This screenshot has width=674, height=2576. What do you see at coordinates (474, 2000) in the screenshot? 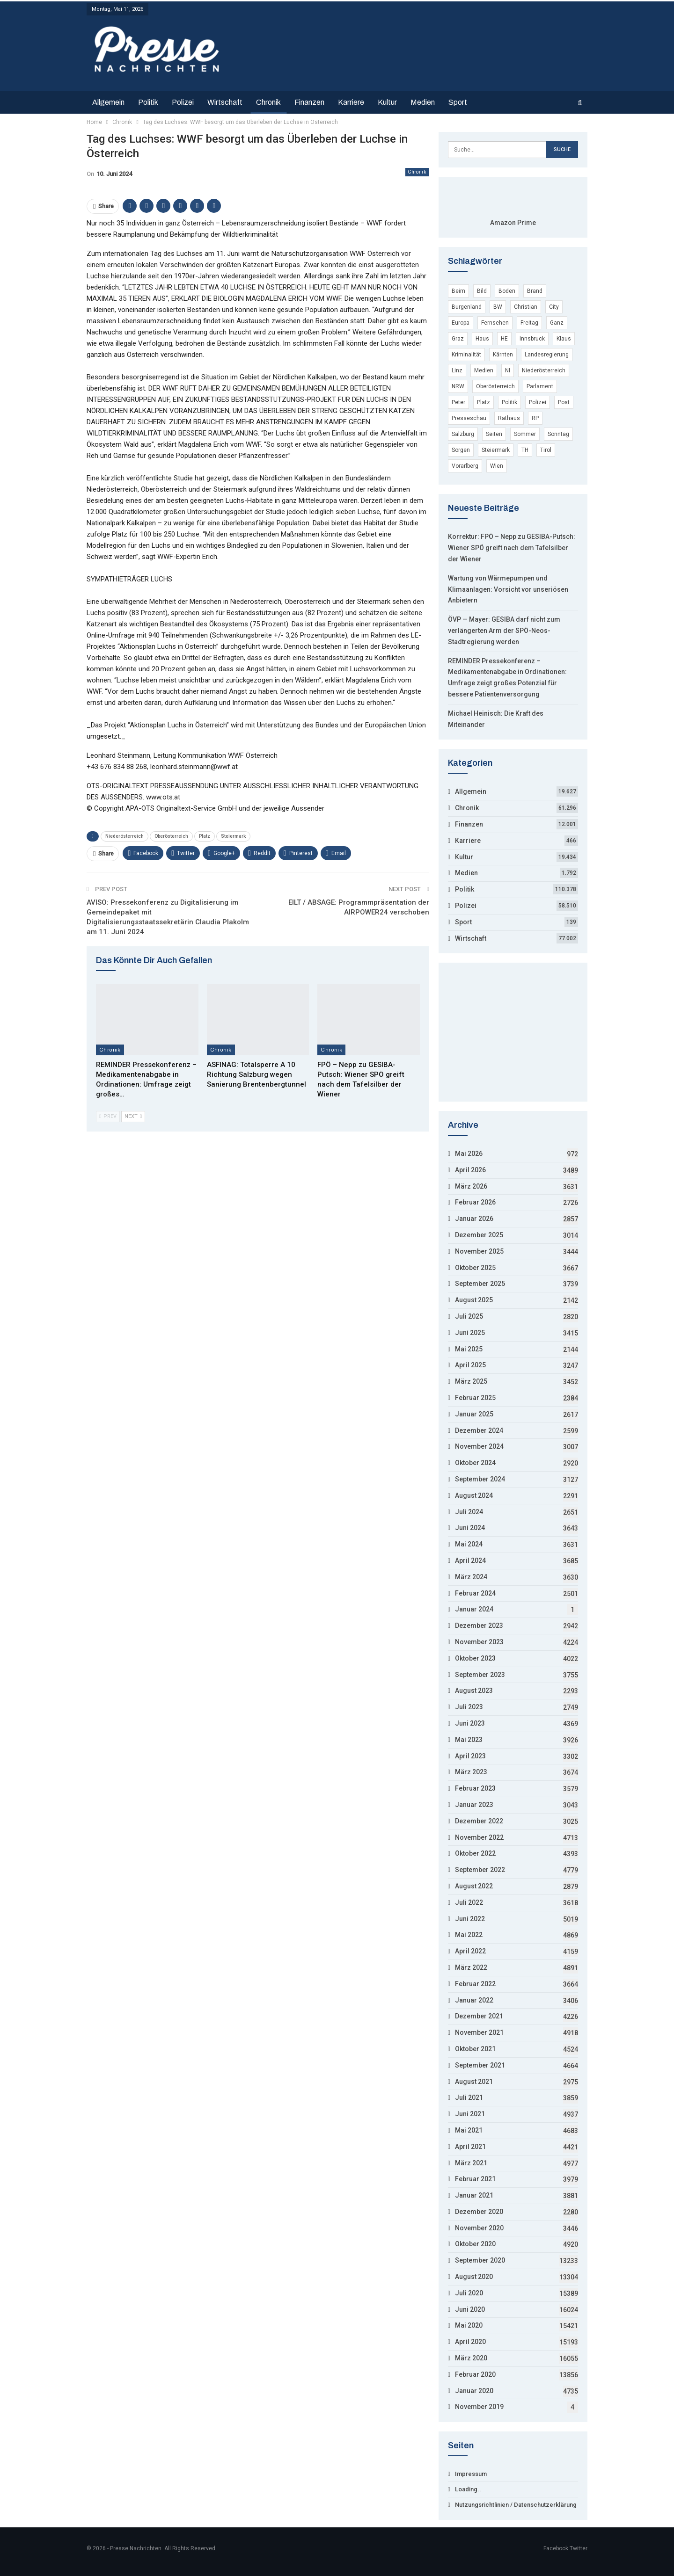
I see `Januar 2022` at bounding box center [474, 2000].